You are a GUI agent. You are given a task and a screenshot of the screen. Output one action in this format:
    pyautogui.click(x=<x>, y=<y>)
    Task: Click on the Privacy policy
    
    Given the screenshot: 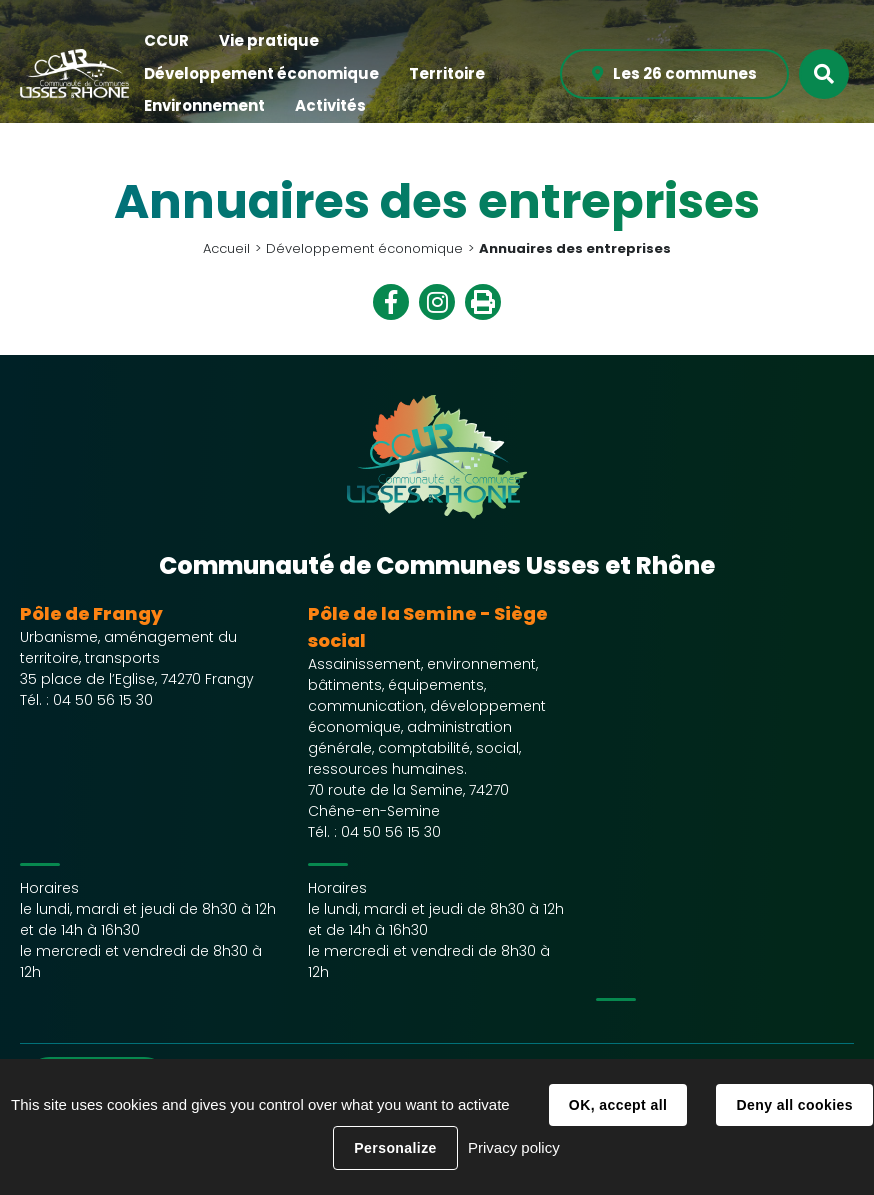 What is the action you would take?
    pyautogui.click(x=514, y=1147)
    